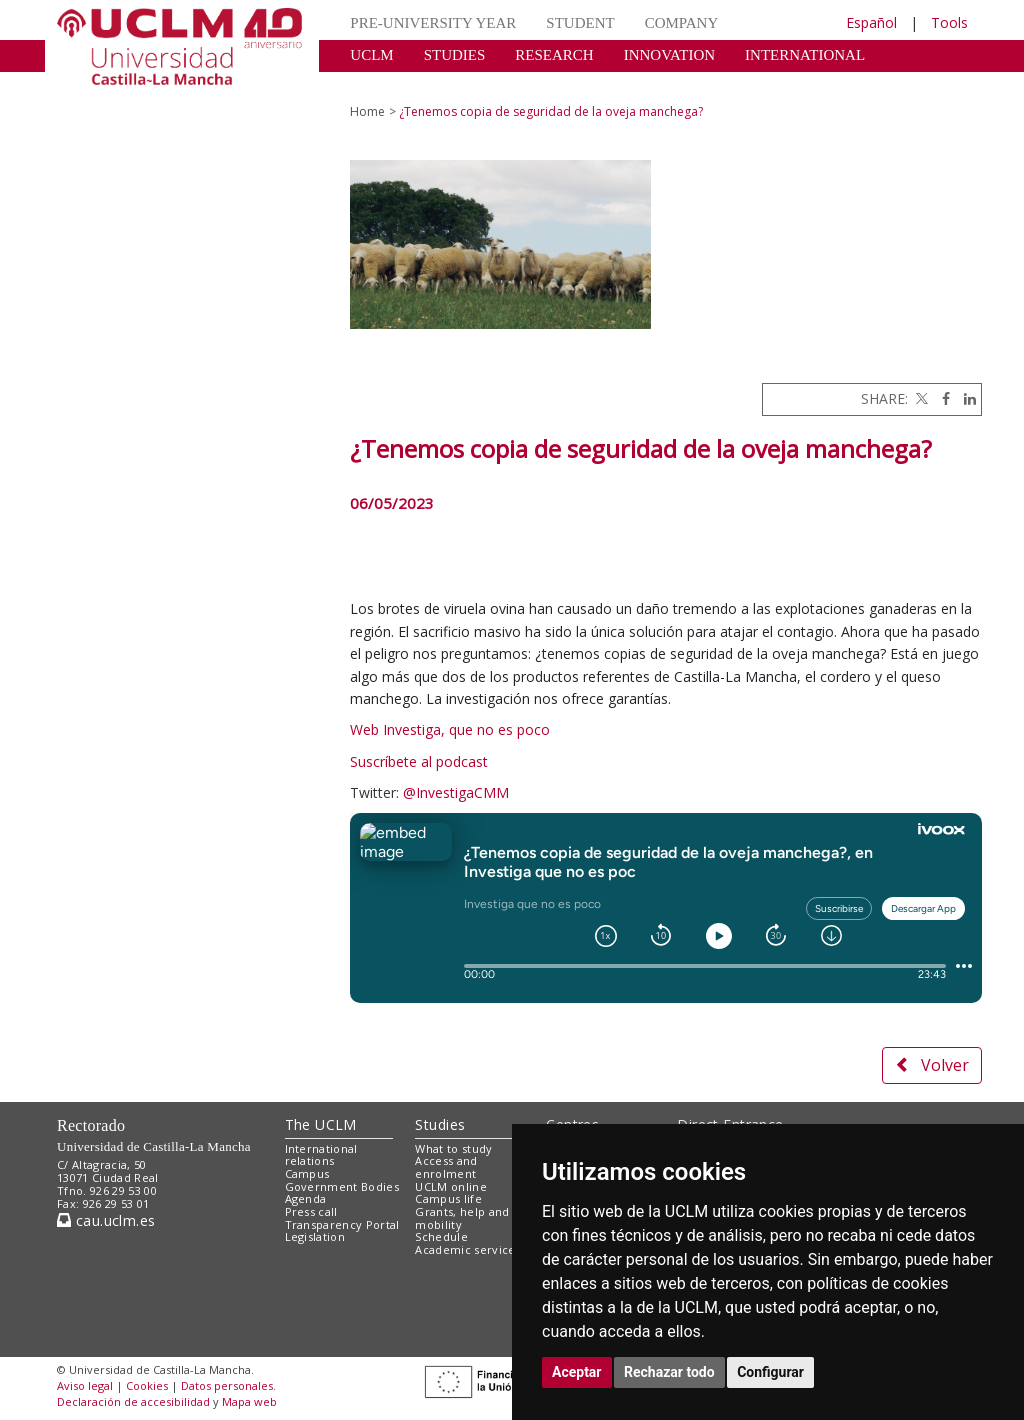 This screenshot has width=1024, height=1420. What do you see at coordinates (554, 55) in the screenshot?
I see `RESEARCH` at bounding box center [554, 55].